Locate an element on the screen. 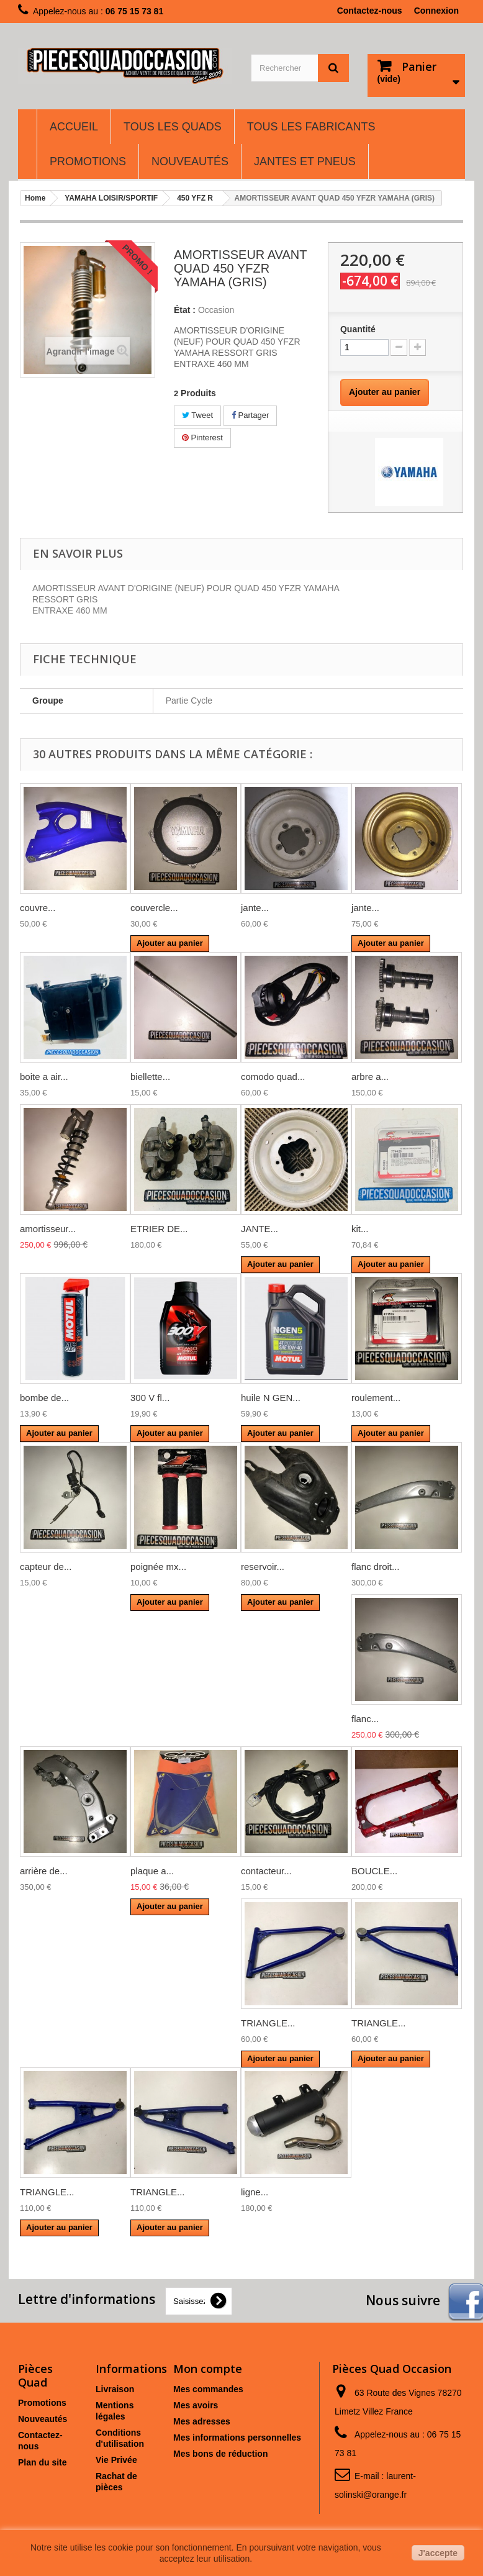  arrière de... is located at coordinates (44, 1871).